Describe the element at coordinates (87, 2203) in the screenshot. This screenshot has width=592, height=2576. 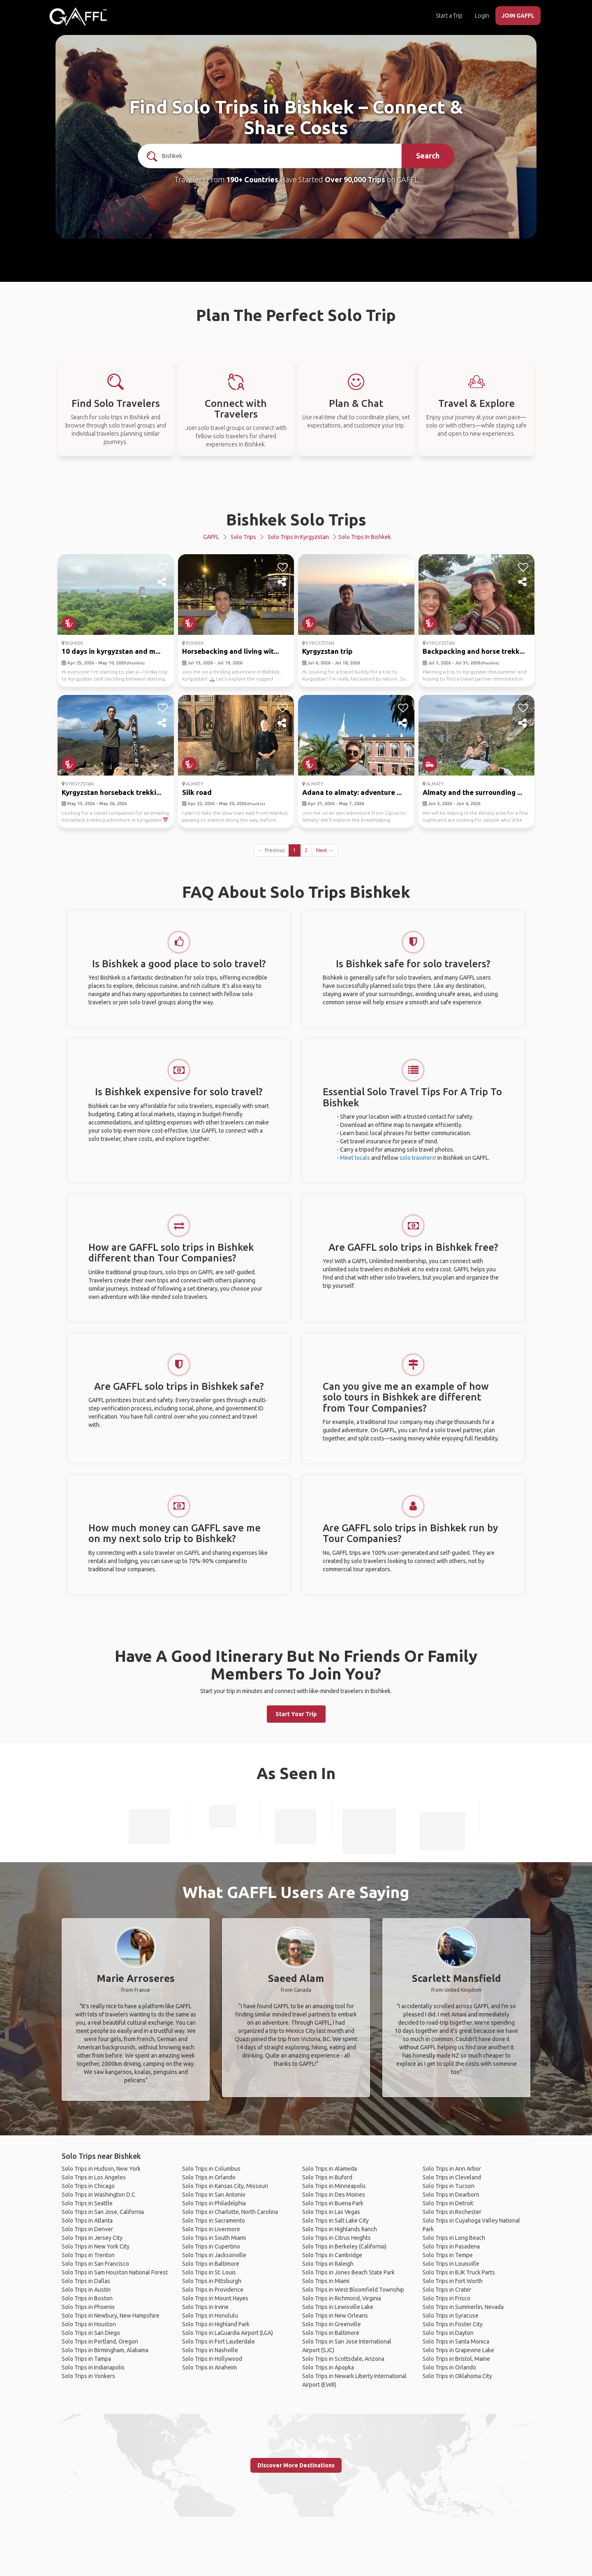
I see `Solo Trips in Seattle` at that location.